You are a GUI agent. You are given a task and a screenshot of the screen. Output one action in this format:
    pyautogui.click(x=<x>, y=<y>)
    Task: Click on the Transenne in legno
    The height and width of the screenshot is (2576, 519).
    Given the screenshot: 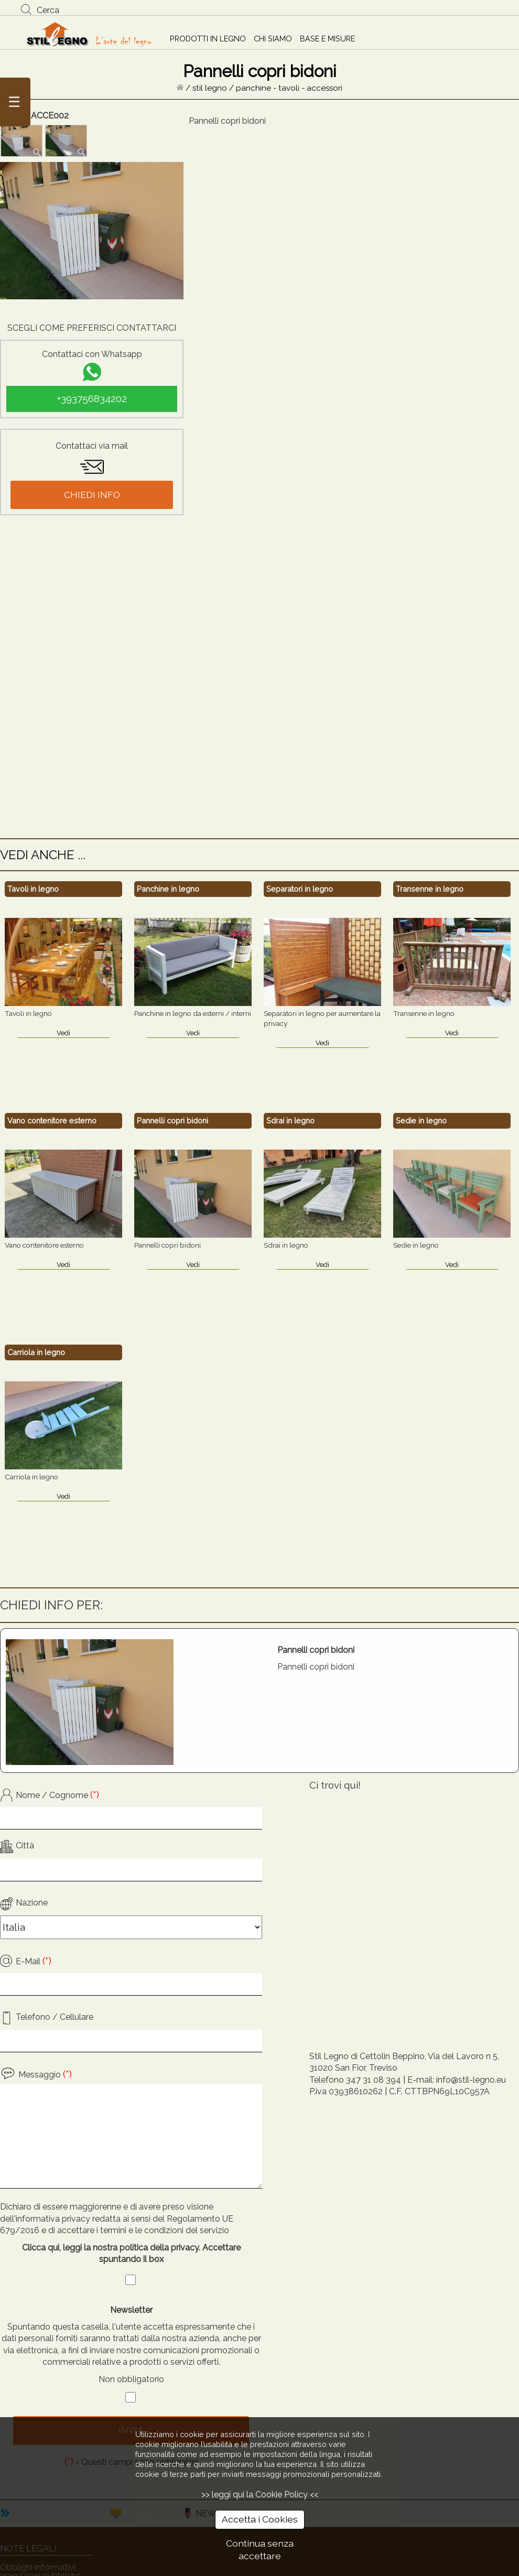 What is the action you would take?
    pyautogui.click(x=429, y=888)
    